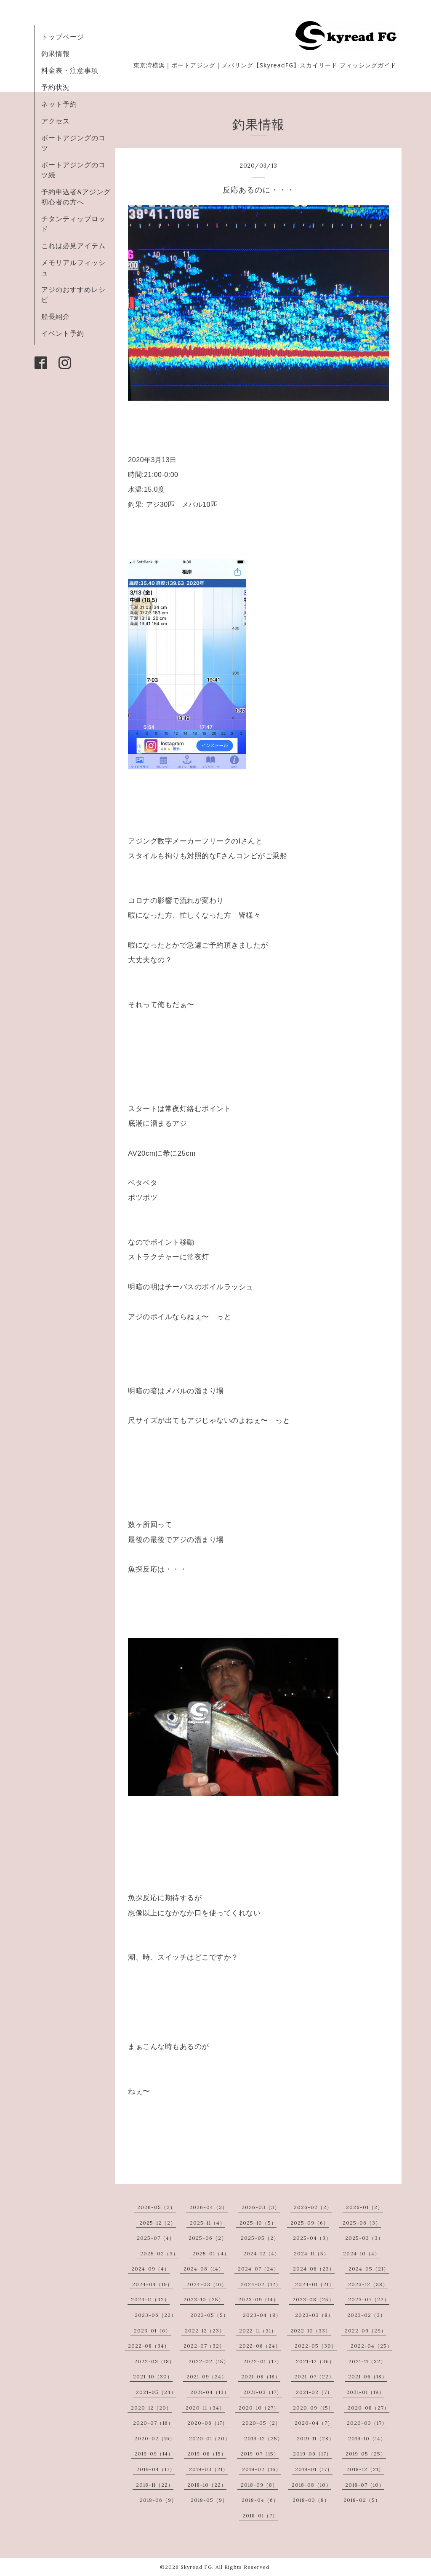  Describe the element at coordinates (258, 2299) in the screenshot. I see `2023-09（14）` at that location.